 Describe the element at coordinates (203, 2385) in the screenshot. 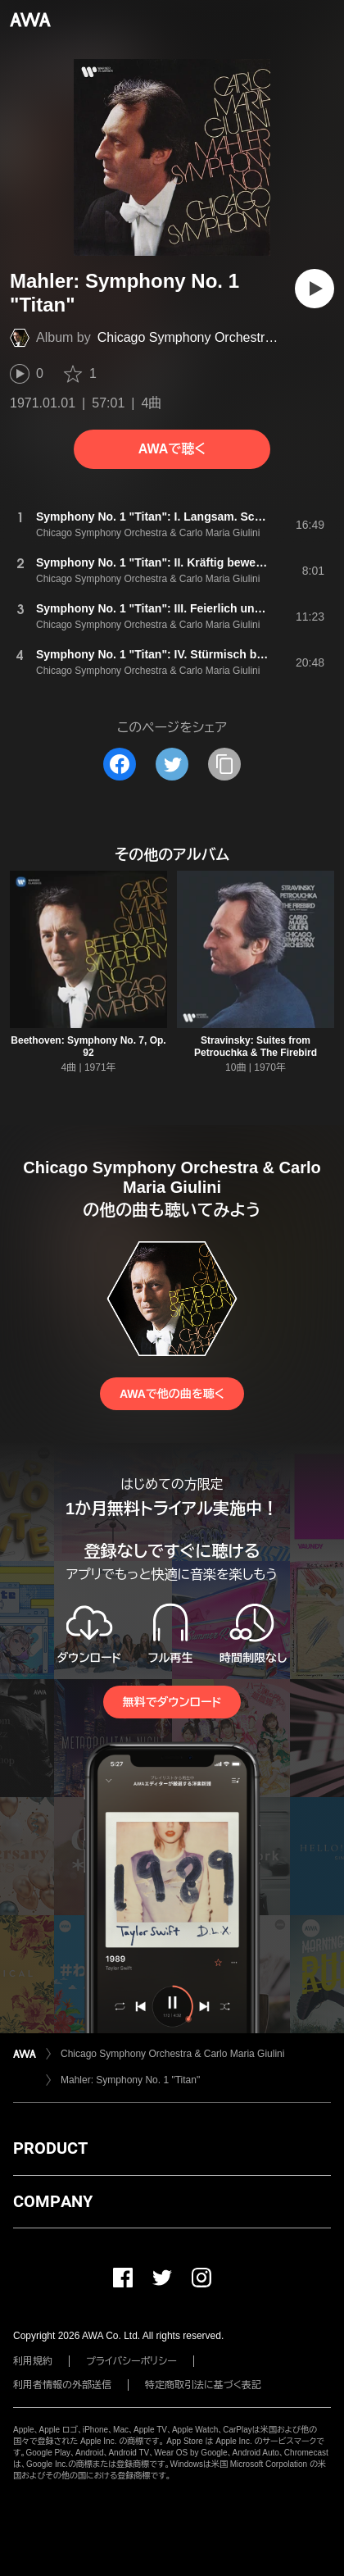

I see `特定商取引法に基づく表記` at that location.